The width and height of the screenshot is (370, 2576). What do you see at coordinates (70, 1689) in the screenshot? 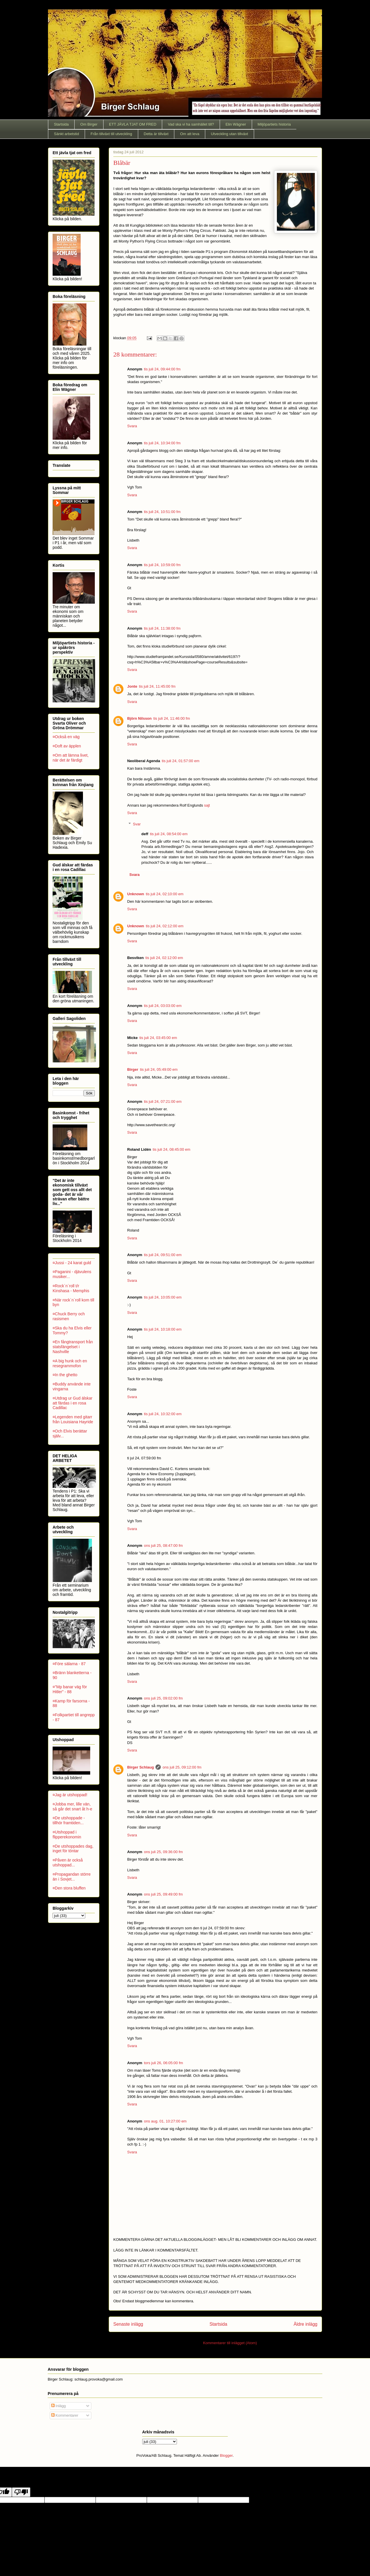
I see `¤"Mp banar väg för Hitler" - 88` at bounding box center [70, 1689].